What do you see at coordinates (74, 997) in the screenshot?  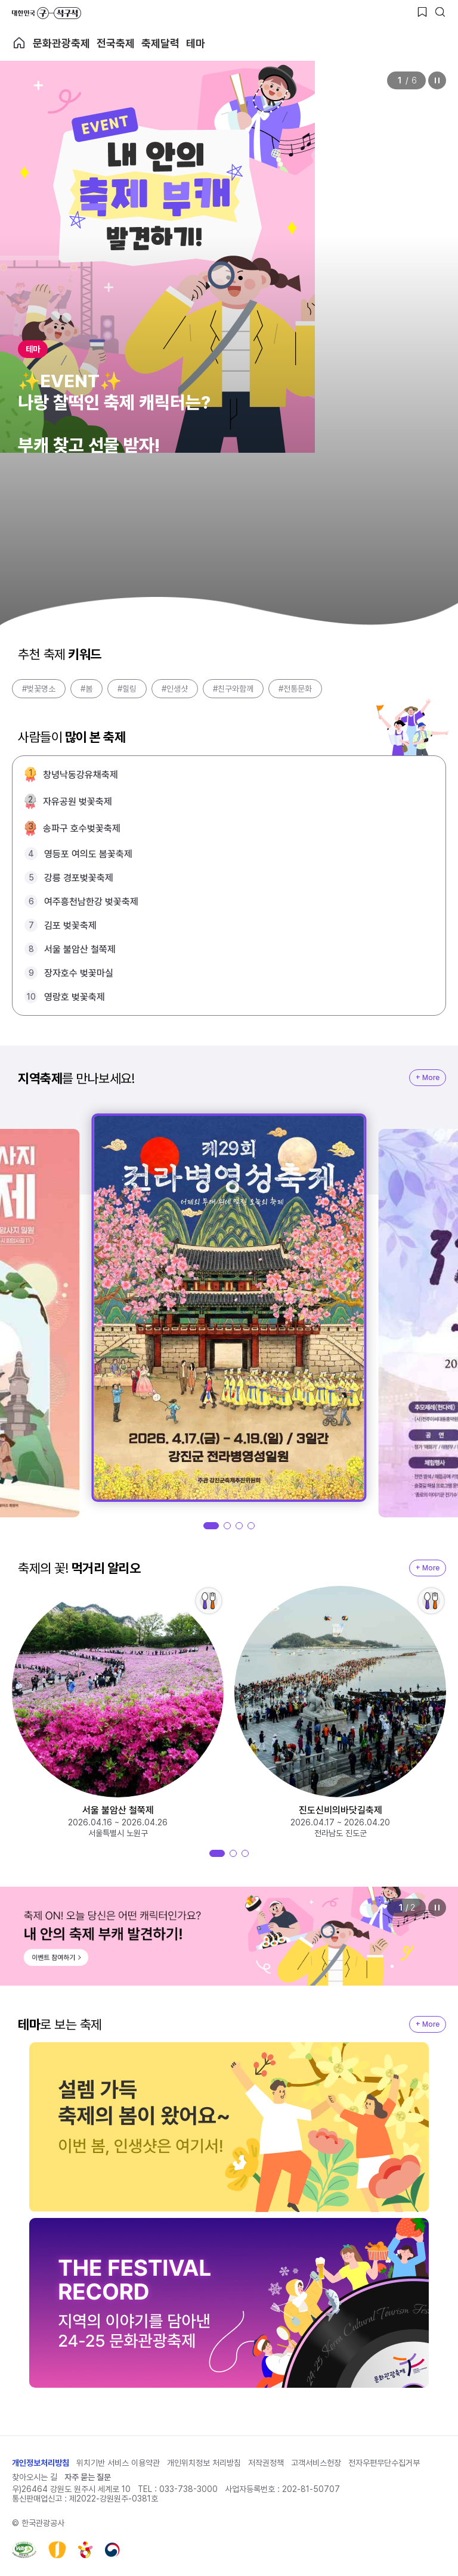 I see `영랑호 벚꽃축제` at bounding box center [74, 997].